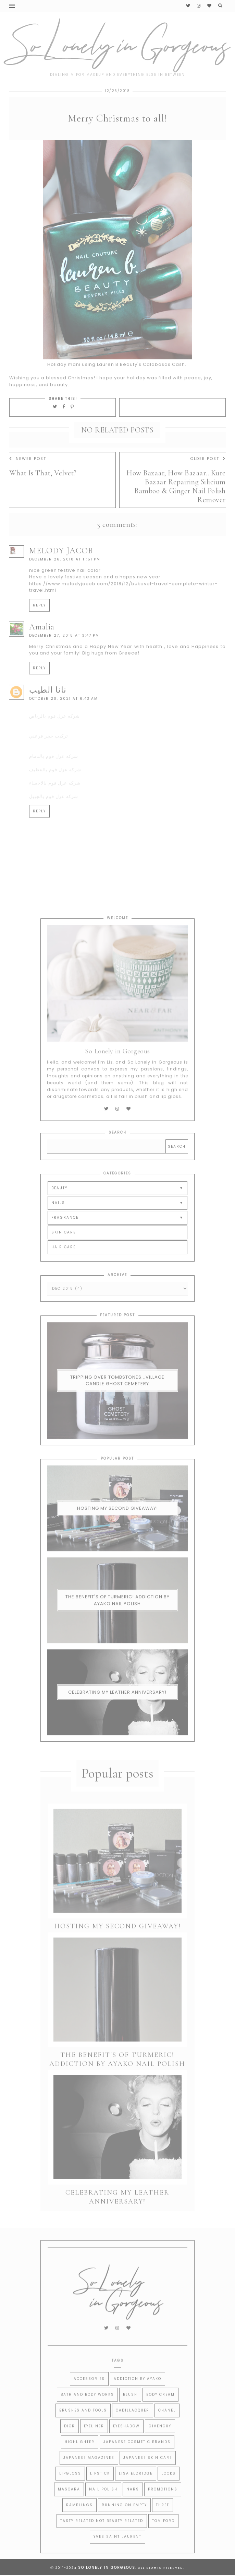 This screenshot has width=235, height=2576. Describe the element at coordinates (80, 2456) in the screenshot. I see `Highlighter` at that location.